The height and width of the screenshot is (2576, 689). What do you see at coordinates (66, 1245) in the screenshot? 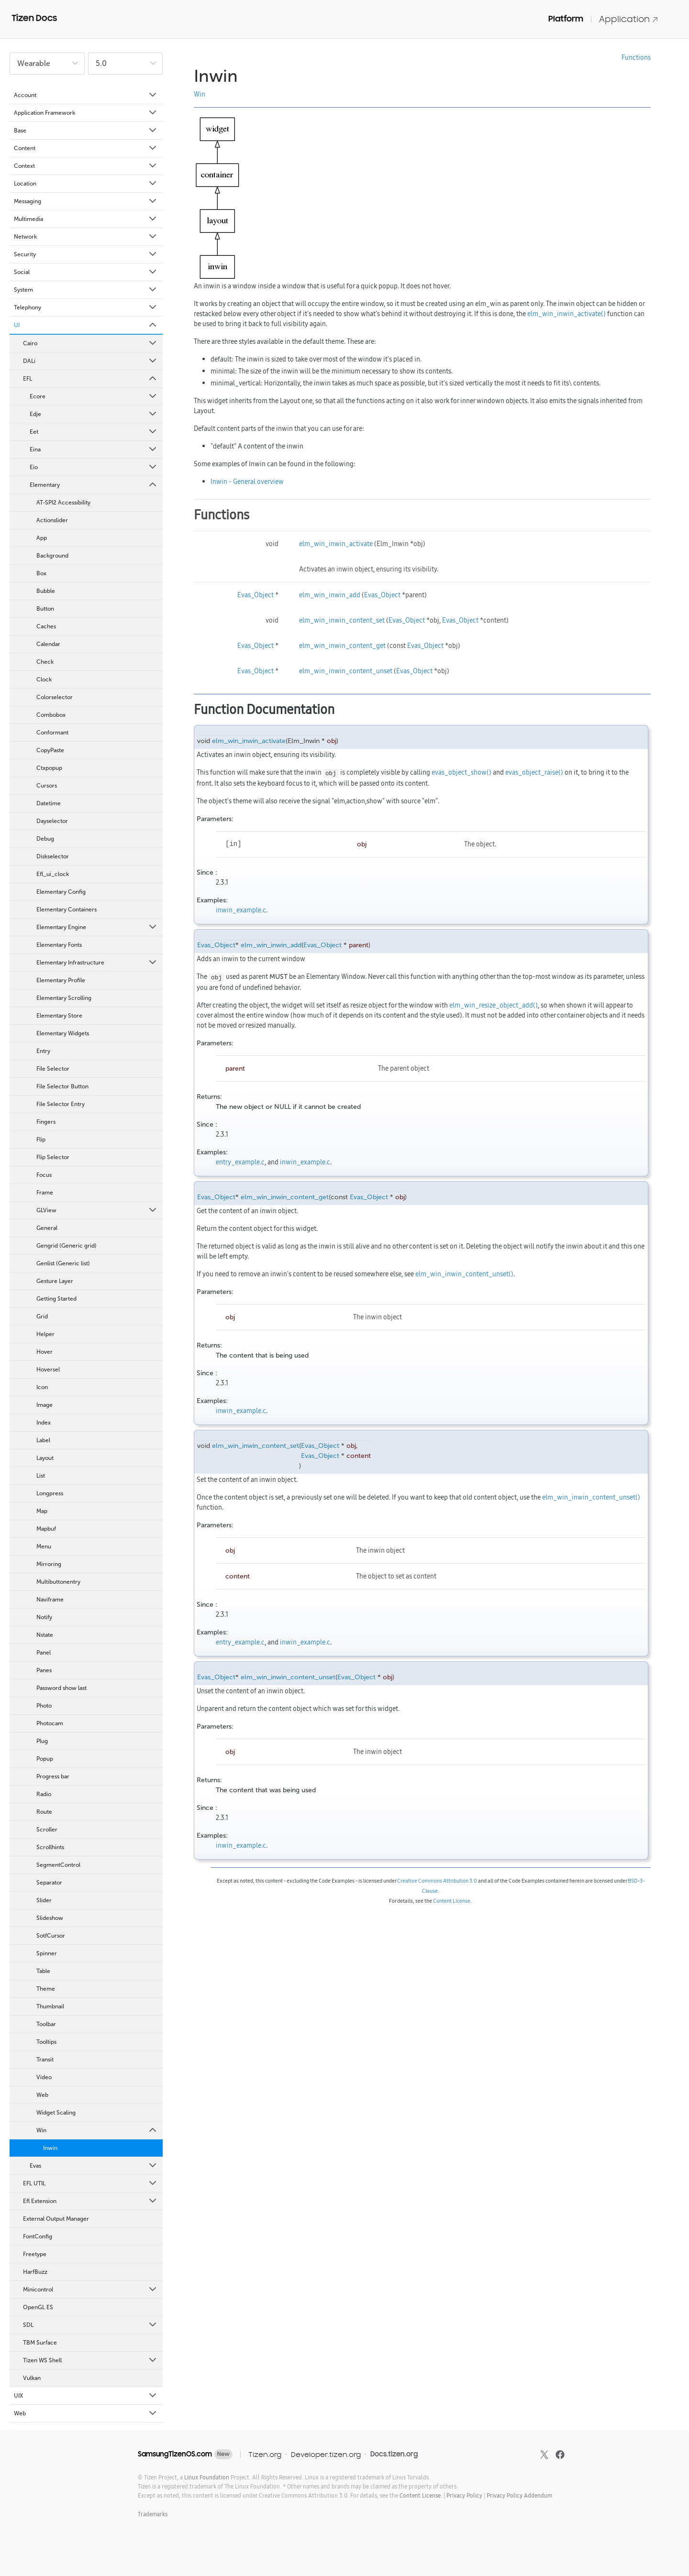
I see `Gengrid (Generic grid)` at bounding box center [66, 1245].